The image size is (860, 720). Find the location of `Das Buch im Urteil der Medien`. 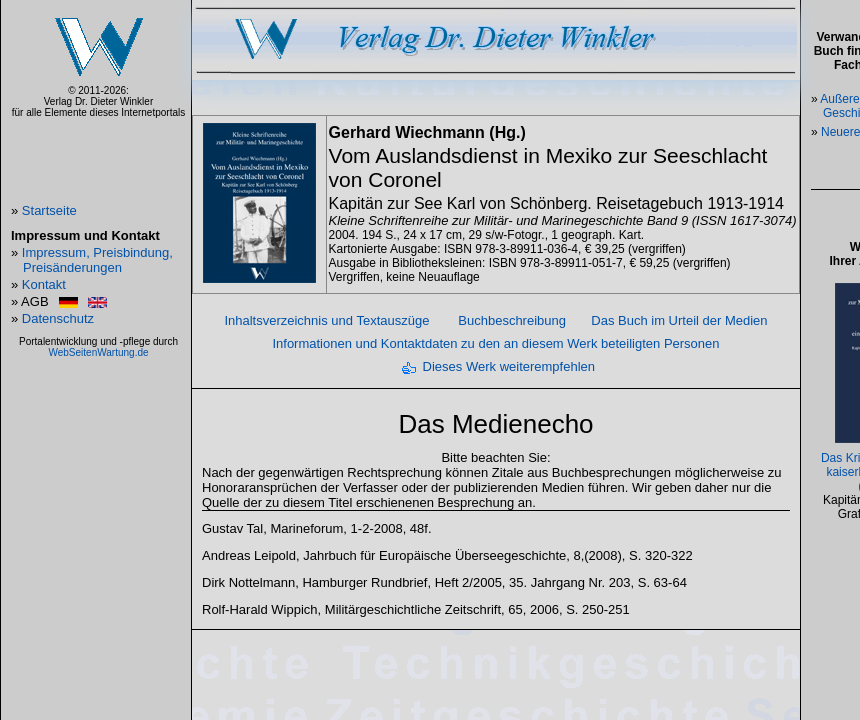

Das Buch im Urteil der Medien is located at coordinates (679, 320).